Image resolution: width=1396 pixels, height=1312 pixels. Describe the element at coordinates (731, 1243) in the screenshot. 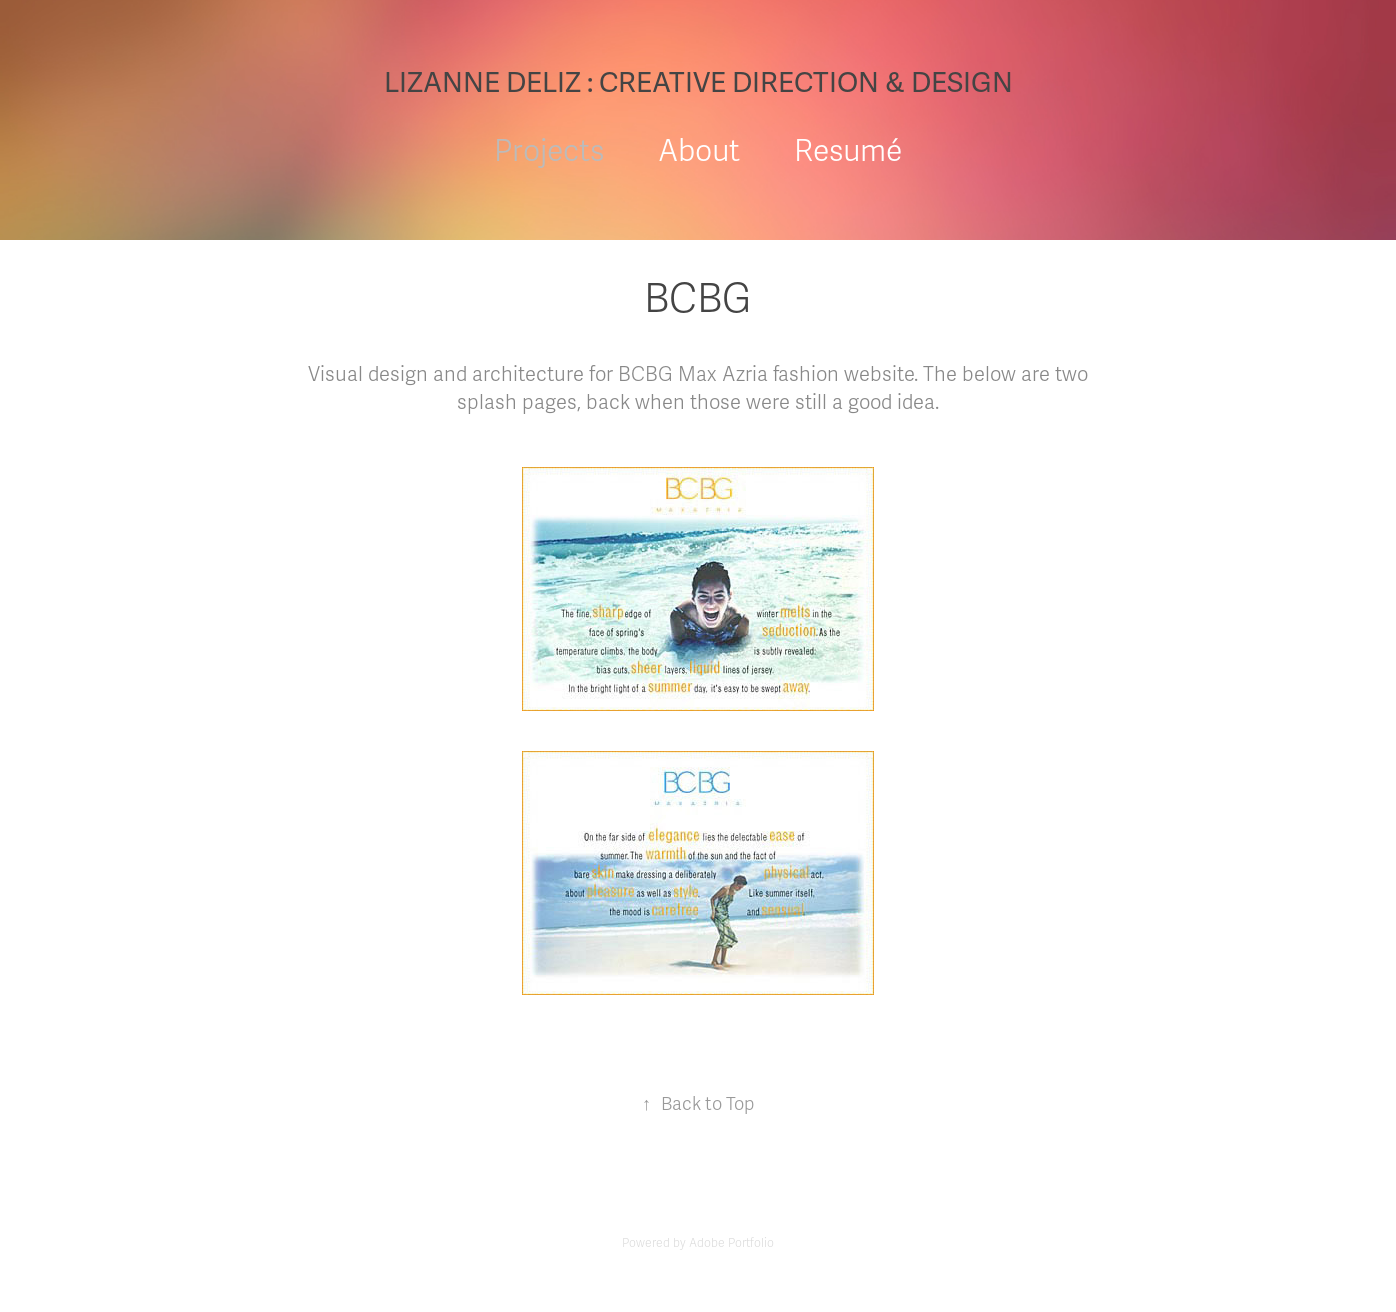

I see `Adobe Portfolio` at that location.